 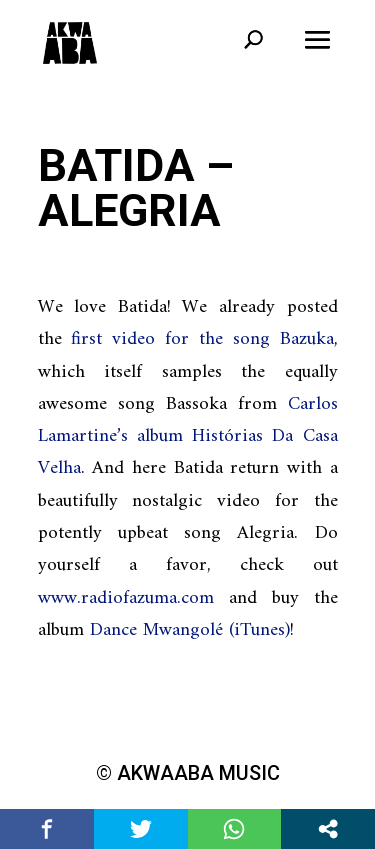 What do you see at coordinates (190, 630) in the screenshot?
I see `Dance Mwangolé (iTunes)` at bounding box center [190, 630].